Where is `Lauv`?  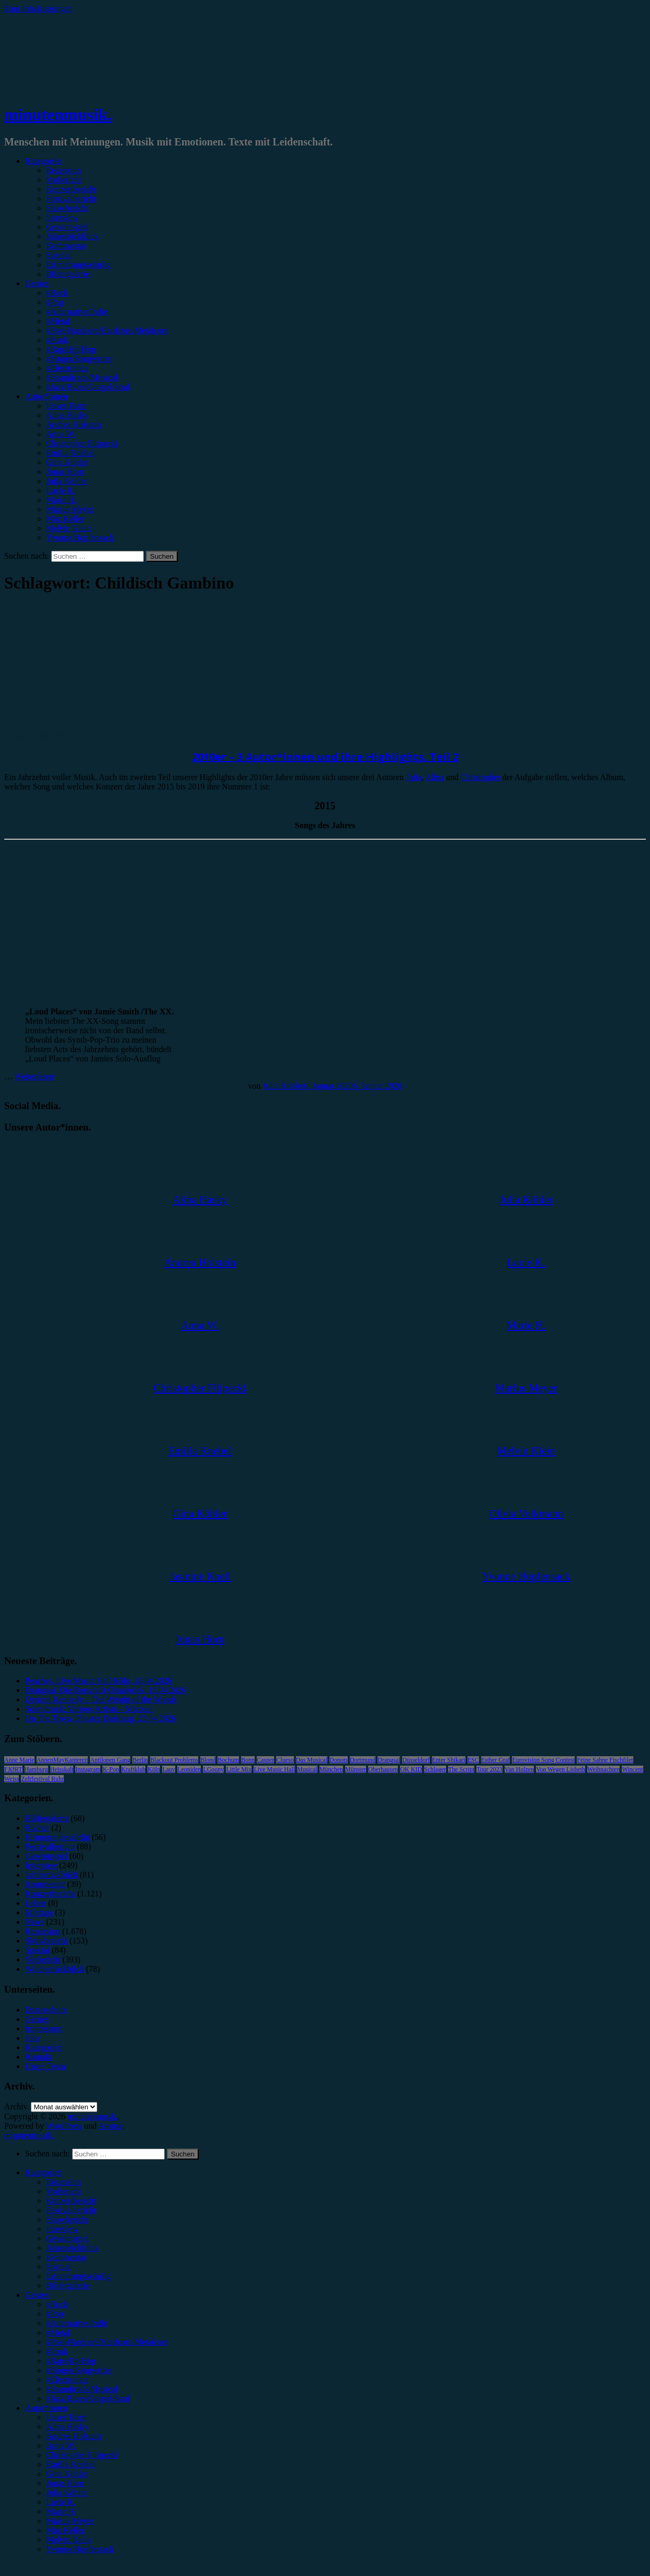 Lauv is located at coordinates (168, 1769).